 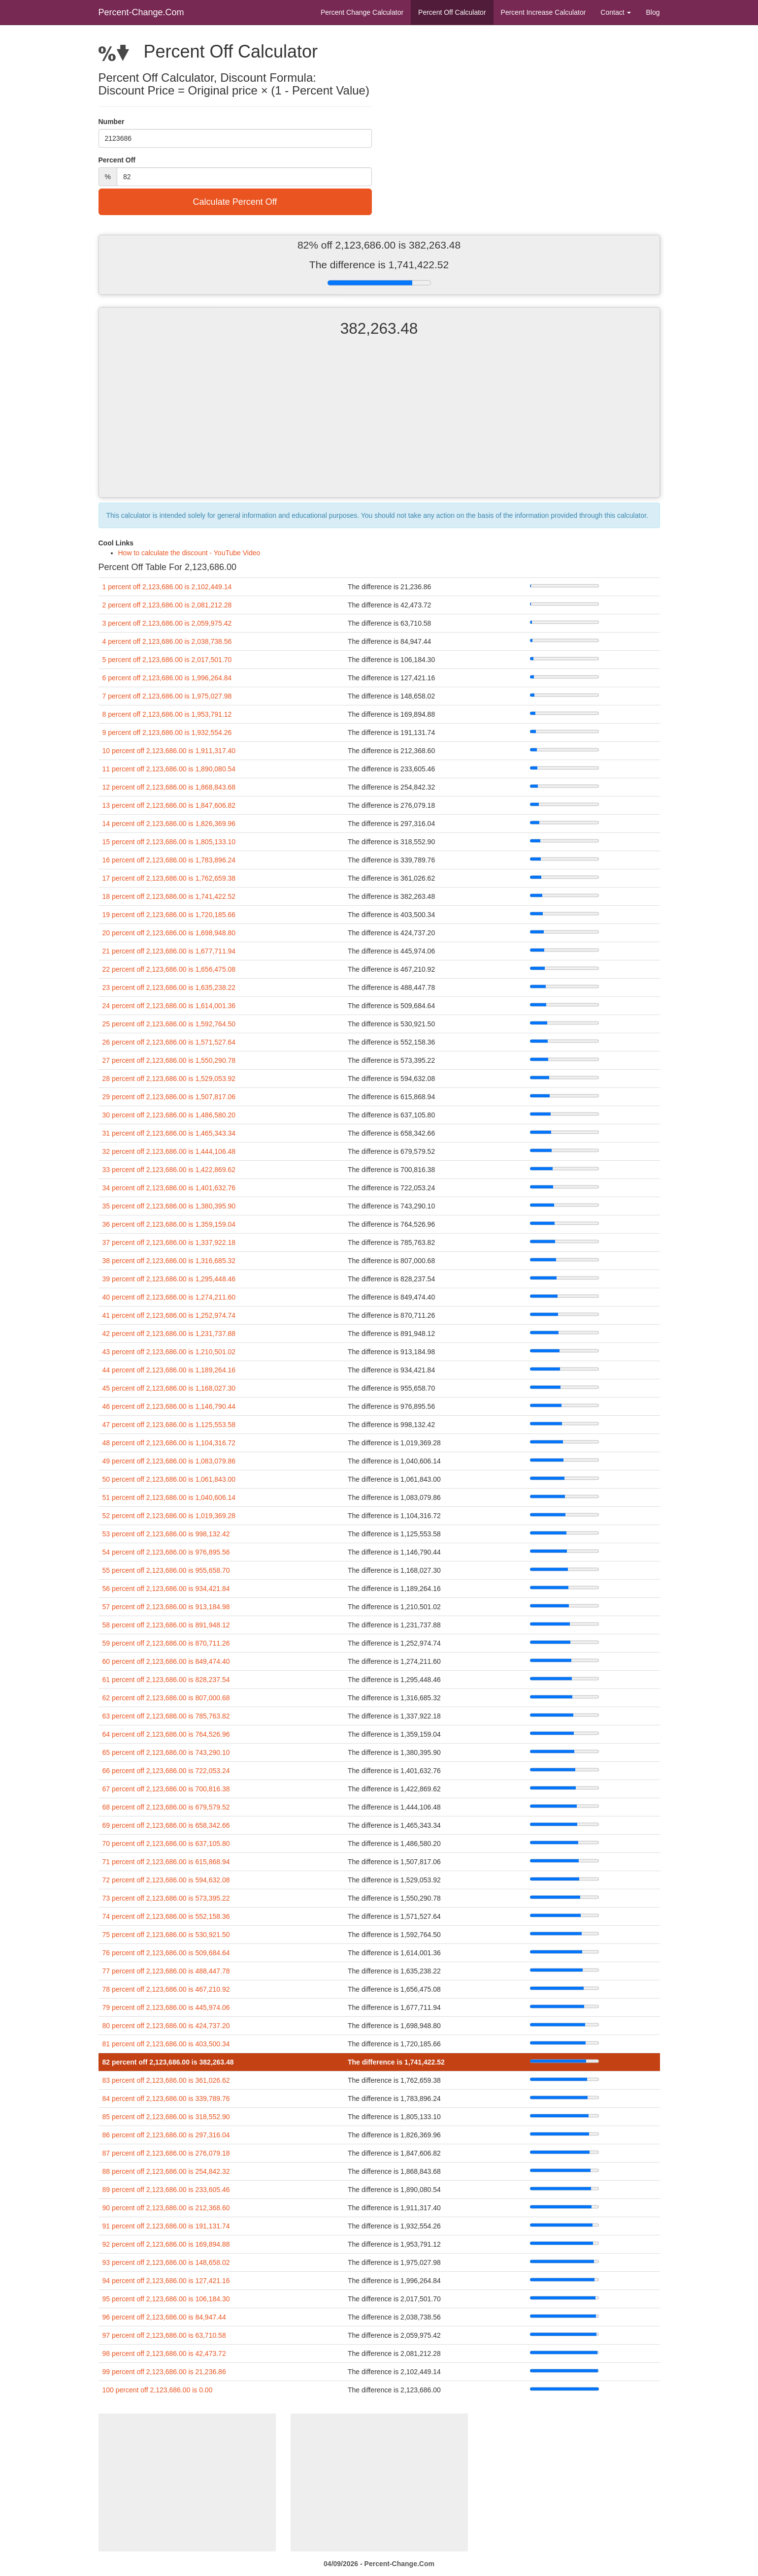 What do you see at coordinates (169, 933) in the screenshot?
I see `20 percent off 2,123,686.00 is 1,698,948.80` at bounding box center [169, 933].